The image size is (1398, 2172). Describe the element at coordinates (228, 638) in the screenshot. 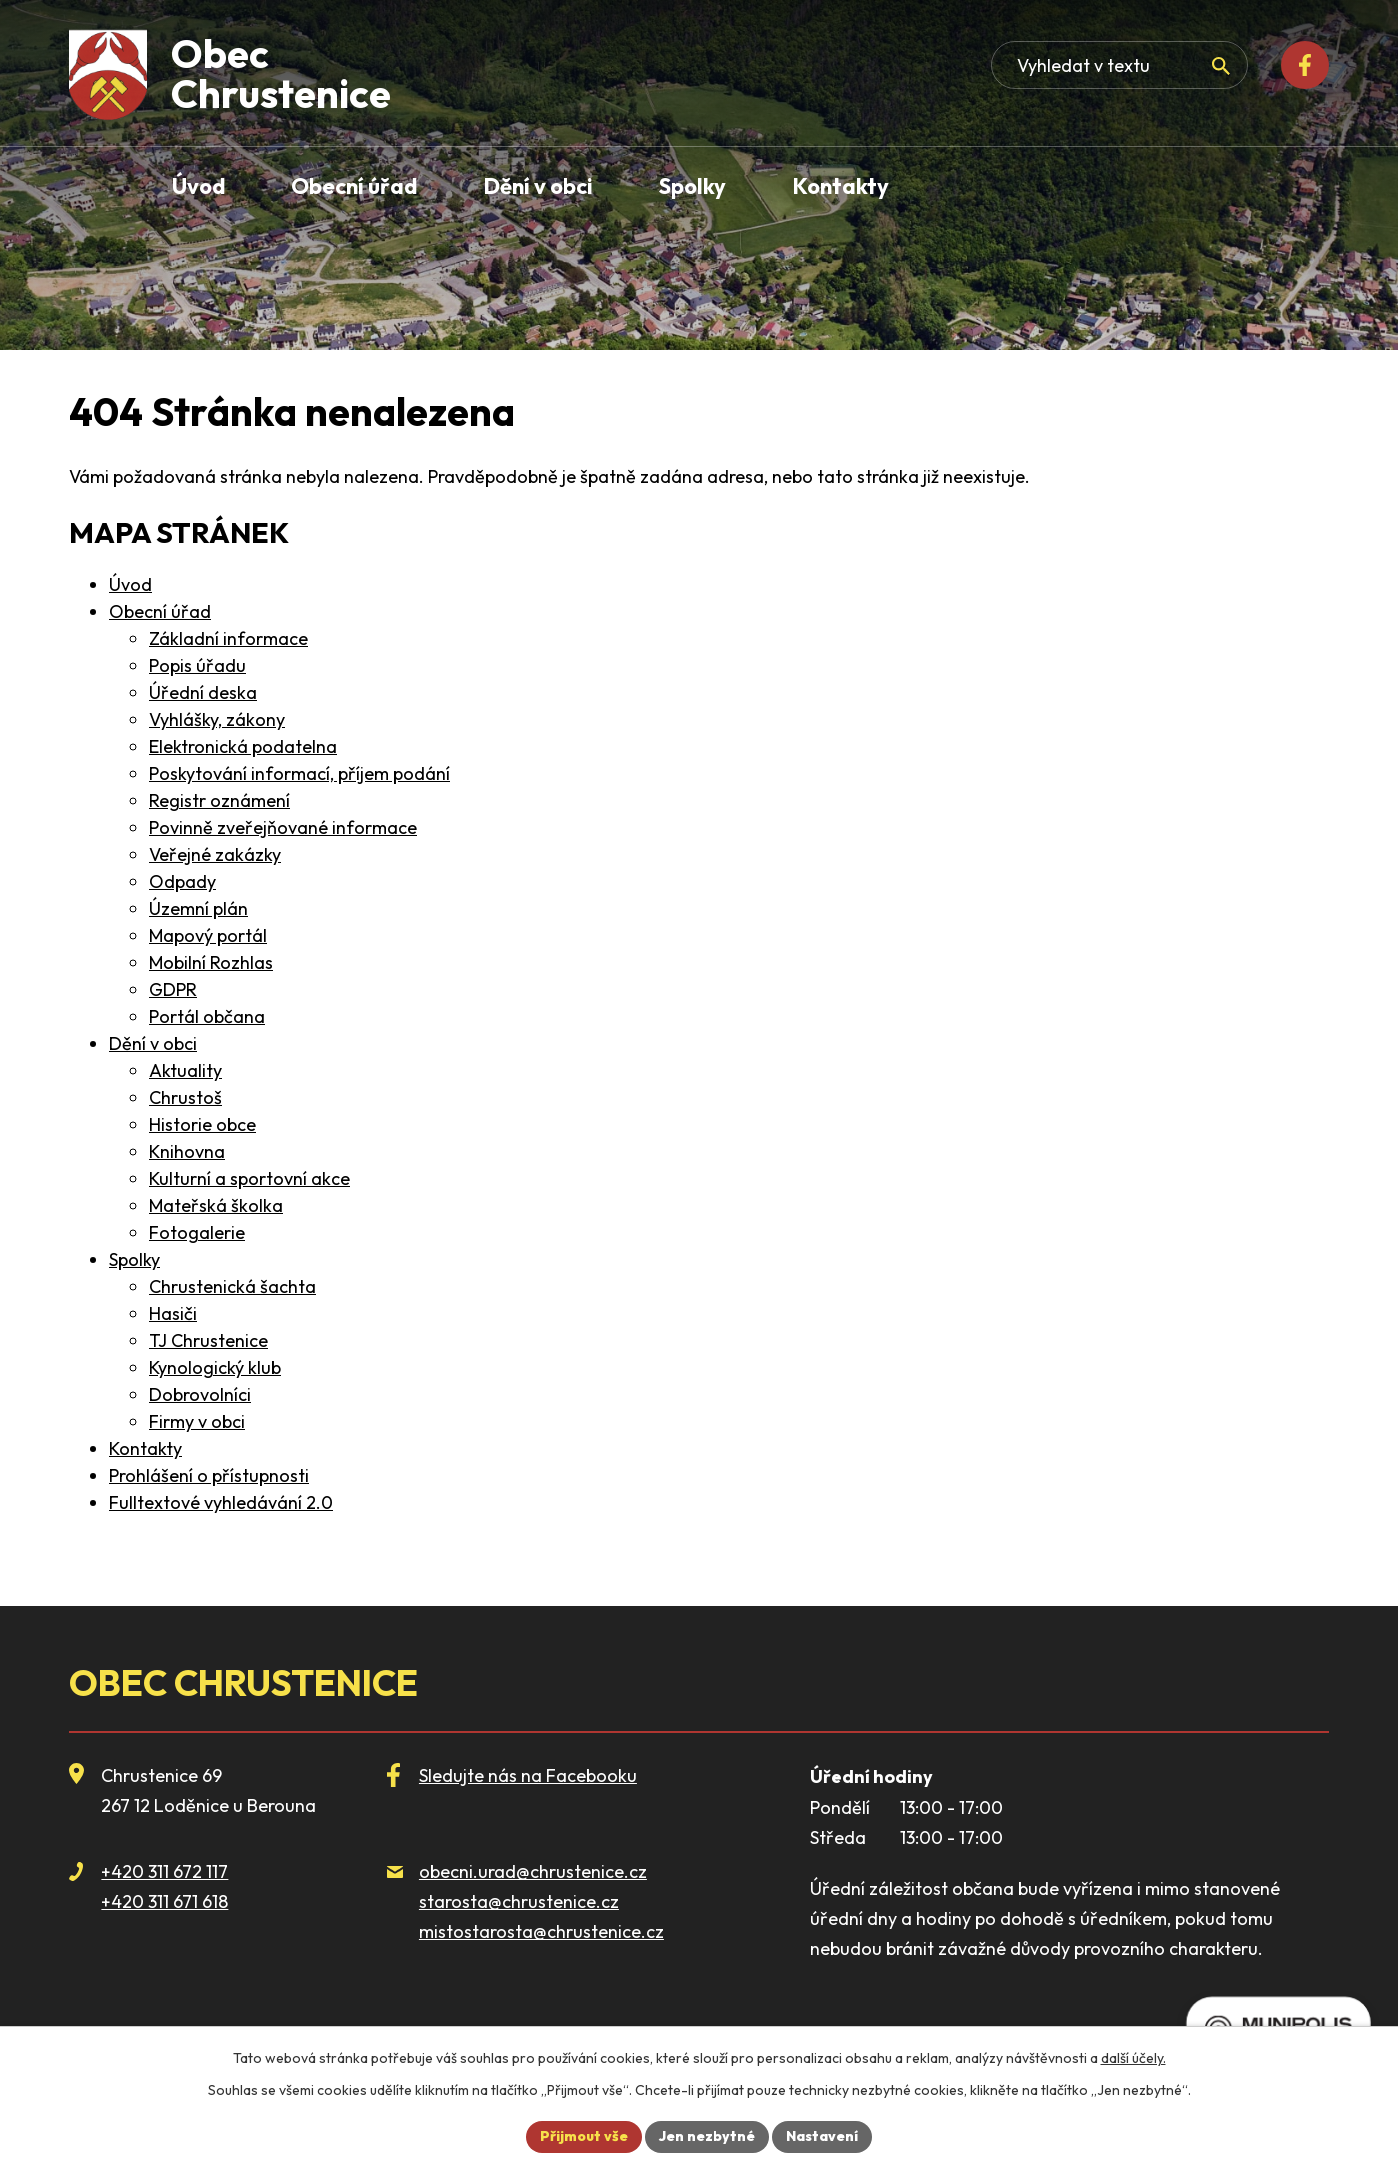

I see `Základní informace` at that location.